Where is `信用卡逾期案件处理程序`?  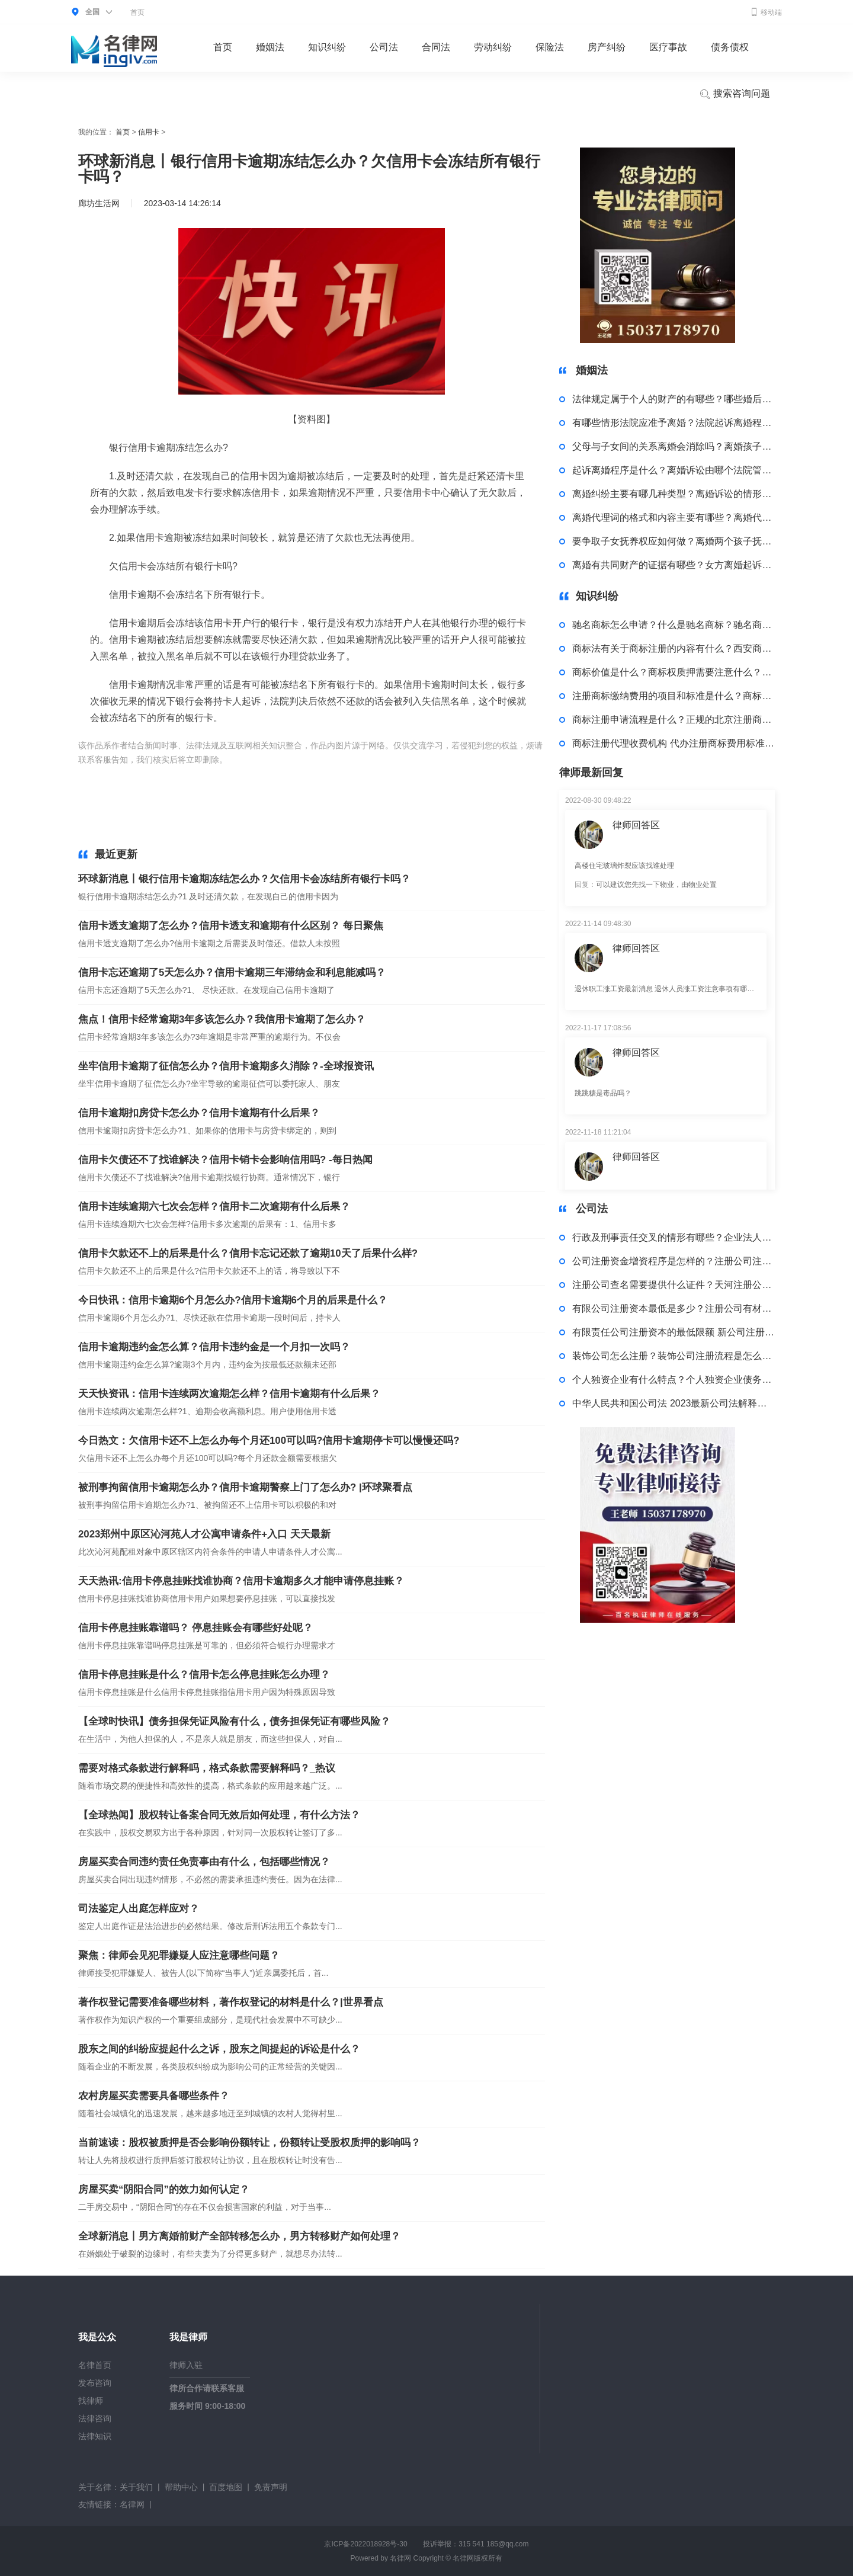 信用卡逾期案件处理程序 is located at coordinates (167, 788).